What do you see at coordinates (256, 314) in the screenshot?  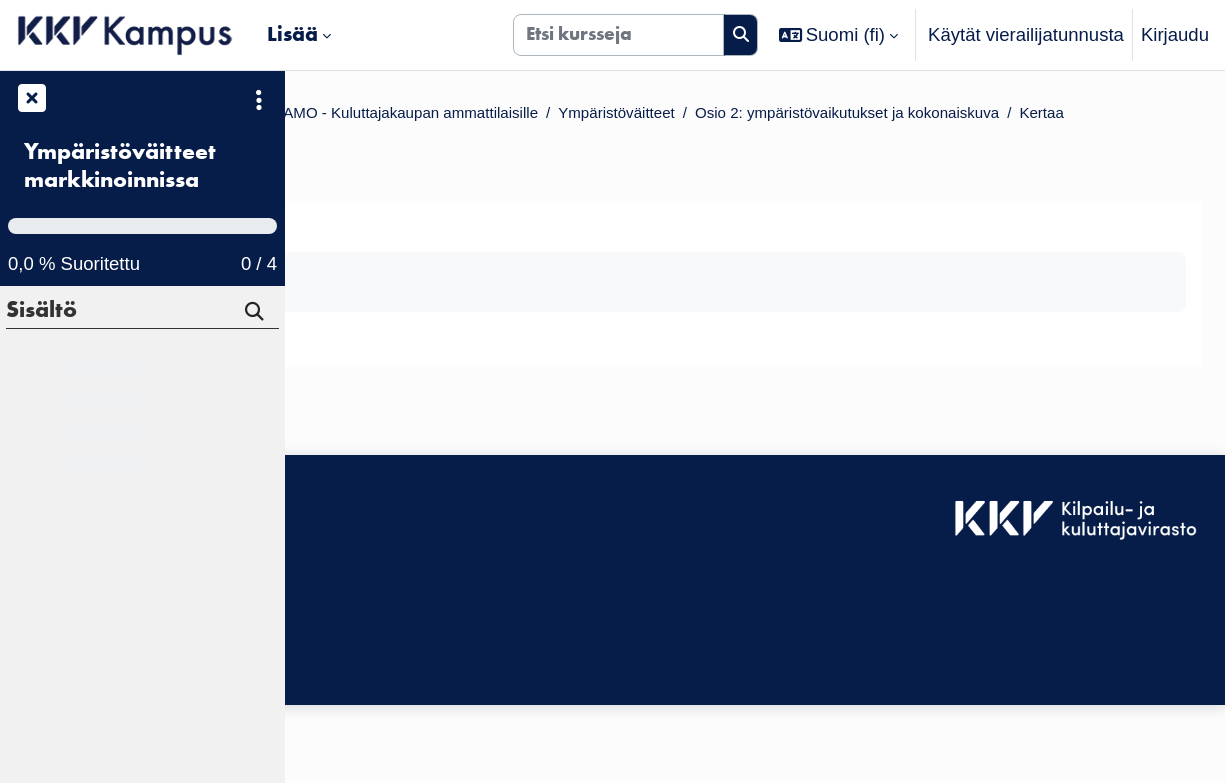 I see `[Hae]` at bounding box center [256, 314].